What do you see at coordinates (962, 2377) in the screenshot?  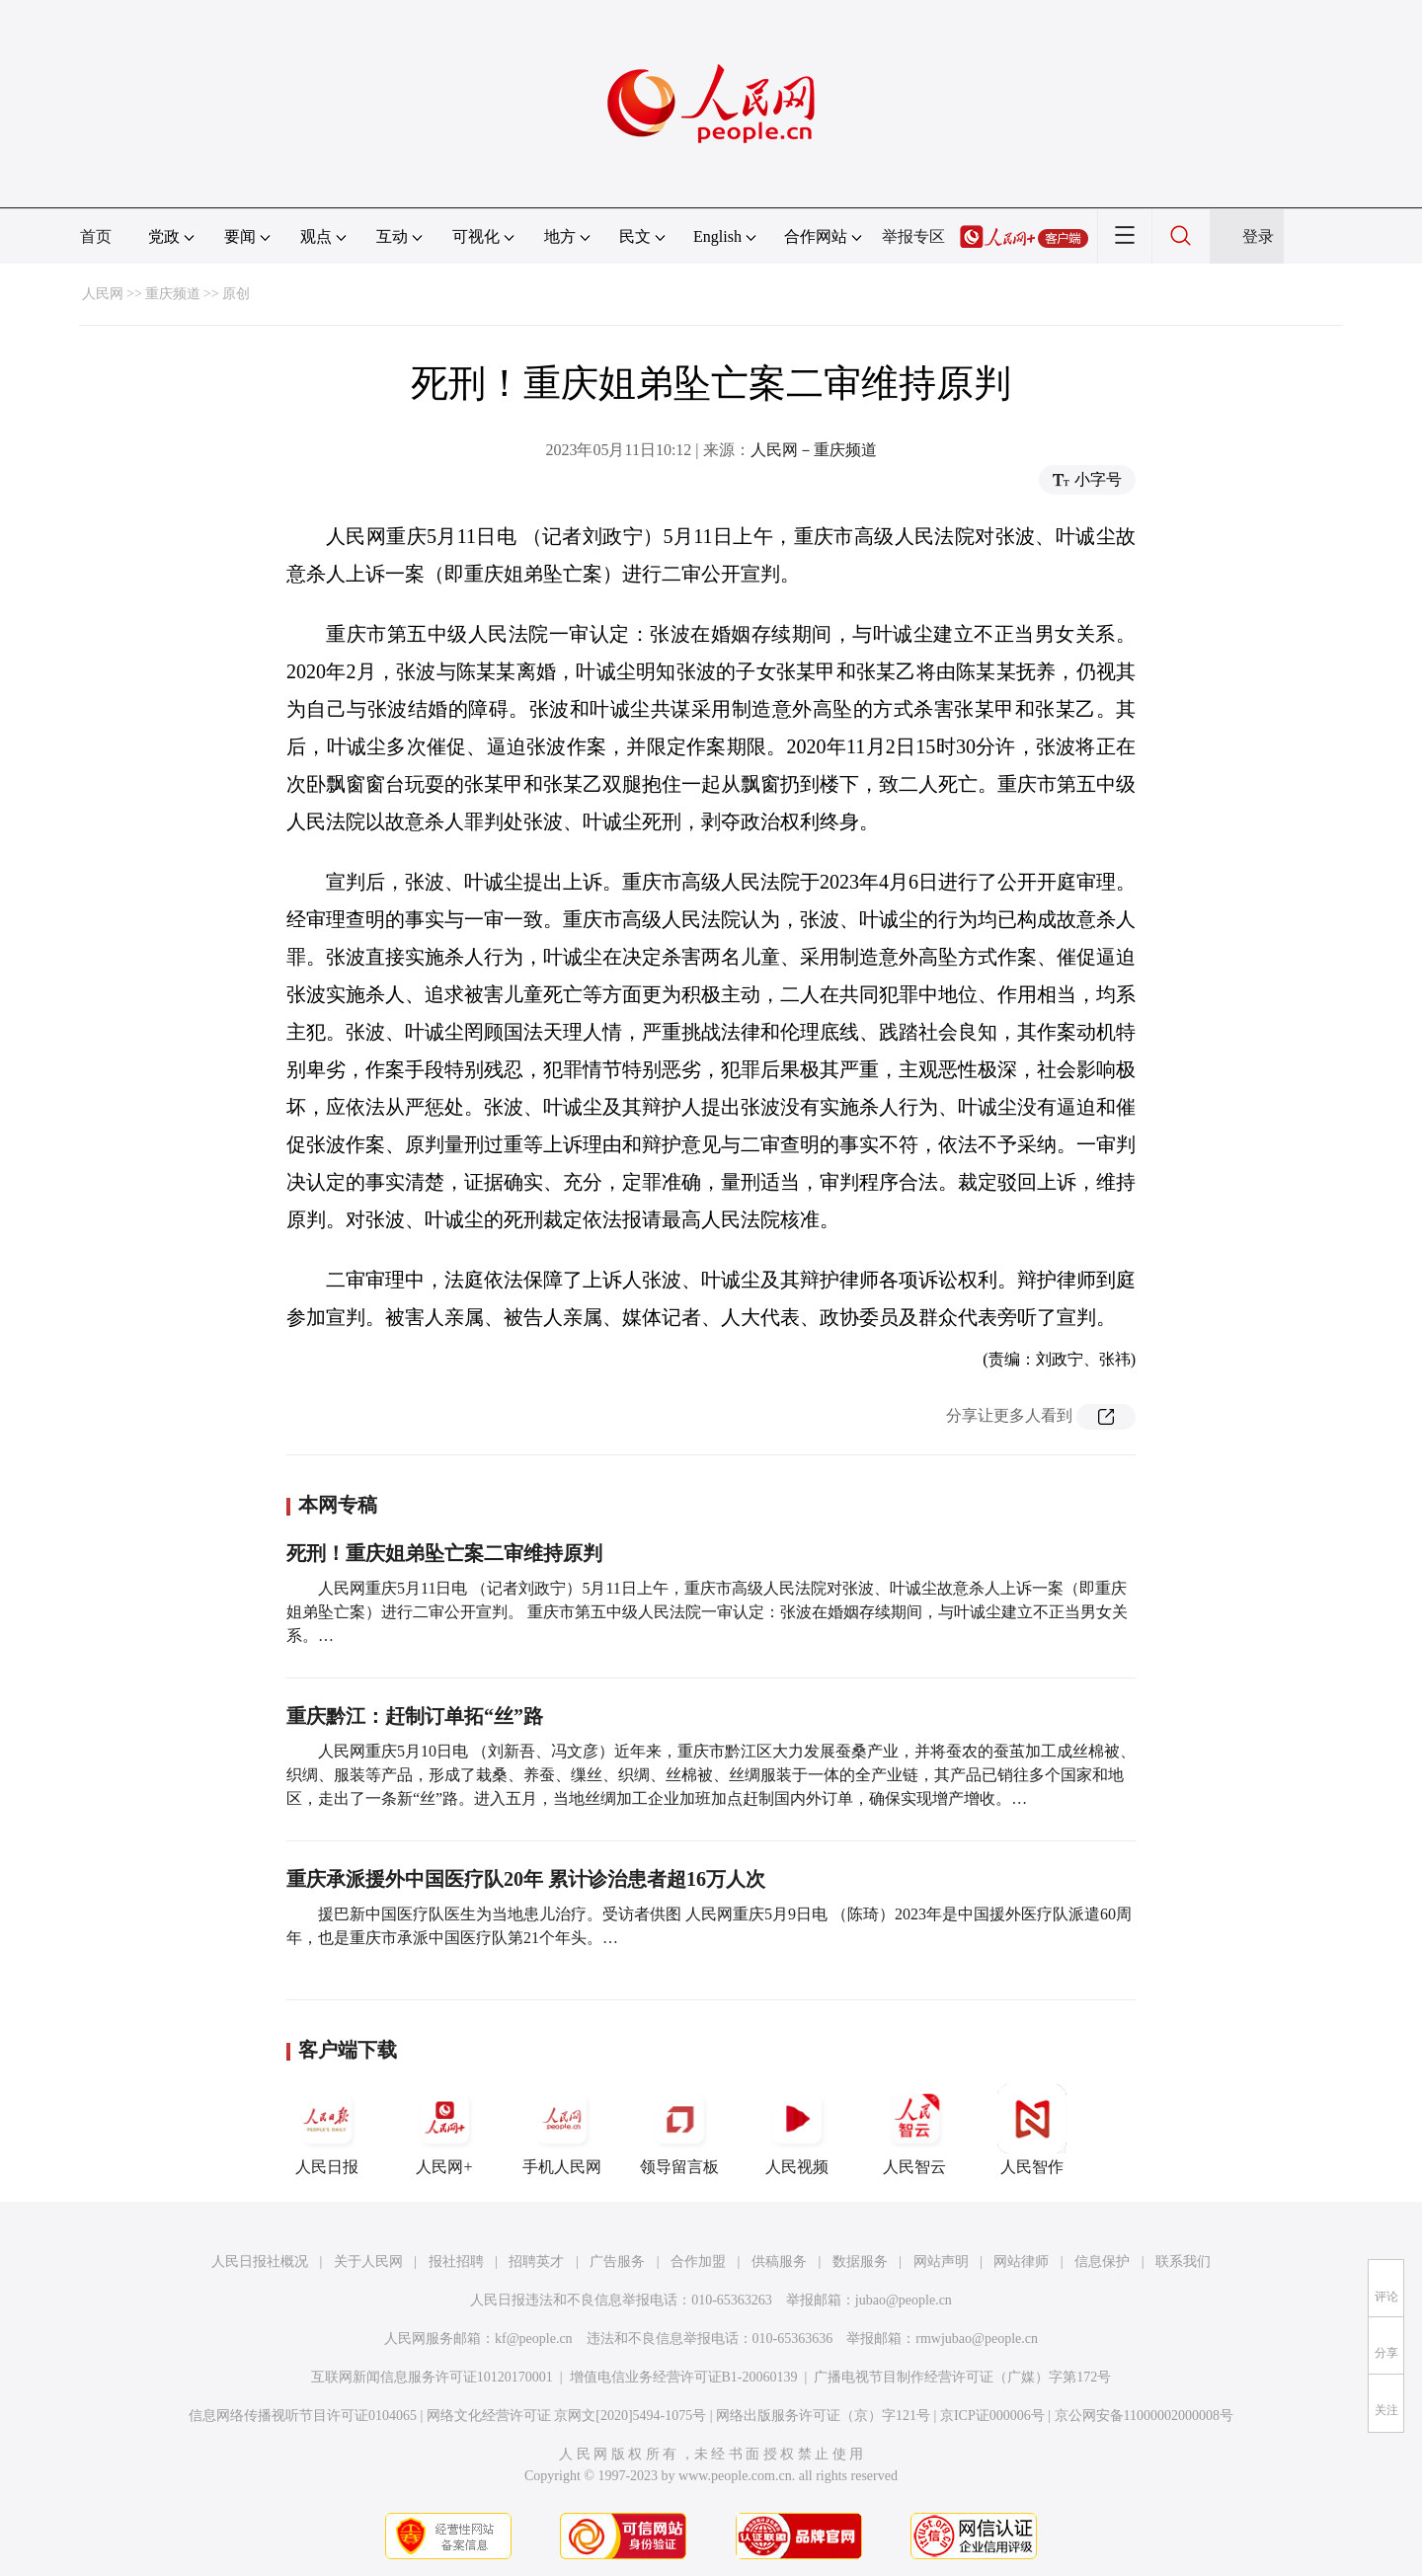 I see `广播电视节目制作经营许可证（广媒）字第172号` at bounding box center [962, 2377].